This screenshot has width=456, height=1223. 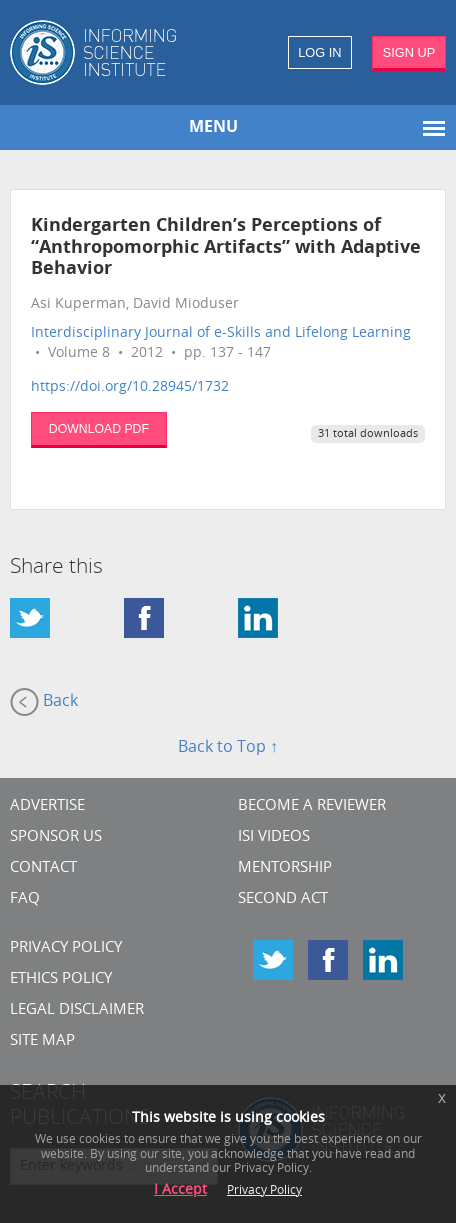 What do you see at coordinates (319, 52) in the screenshot?
I see `LOG IN` at bounding box center [319, 52].